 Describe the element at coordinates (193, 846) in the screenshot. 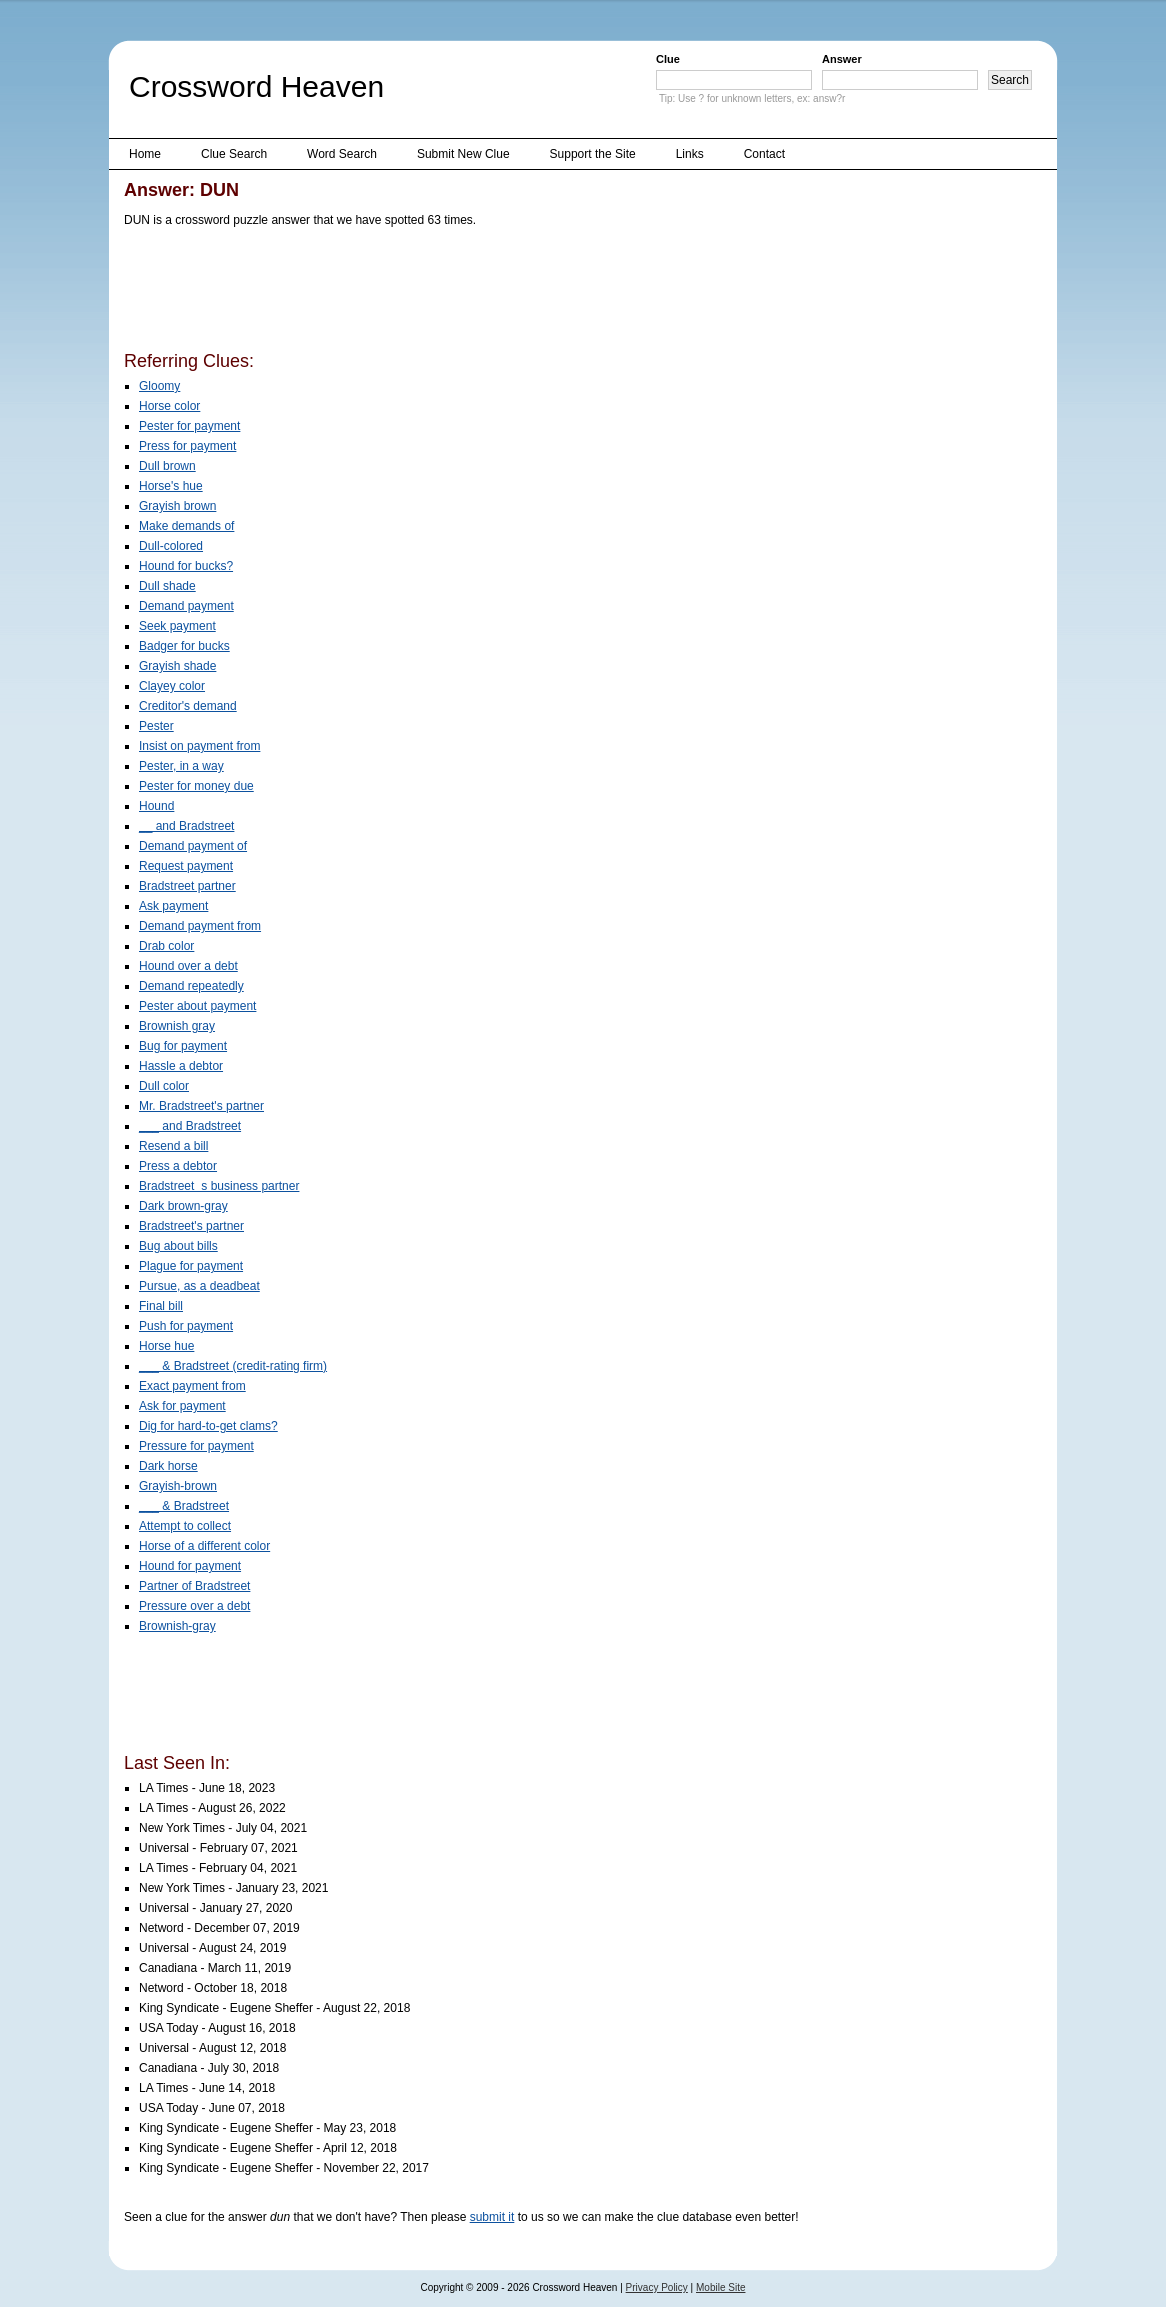

I see `Demand payment of` at that location.